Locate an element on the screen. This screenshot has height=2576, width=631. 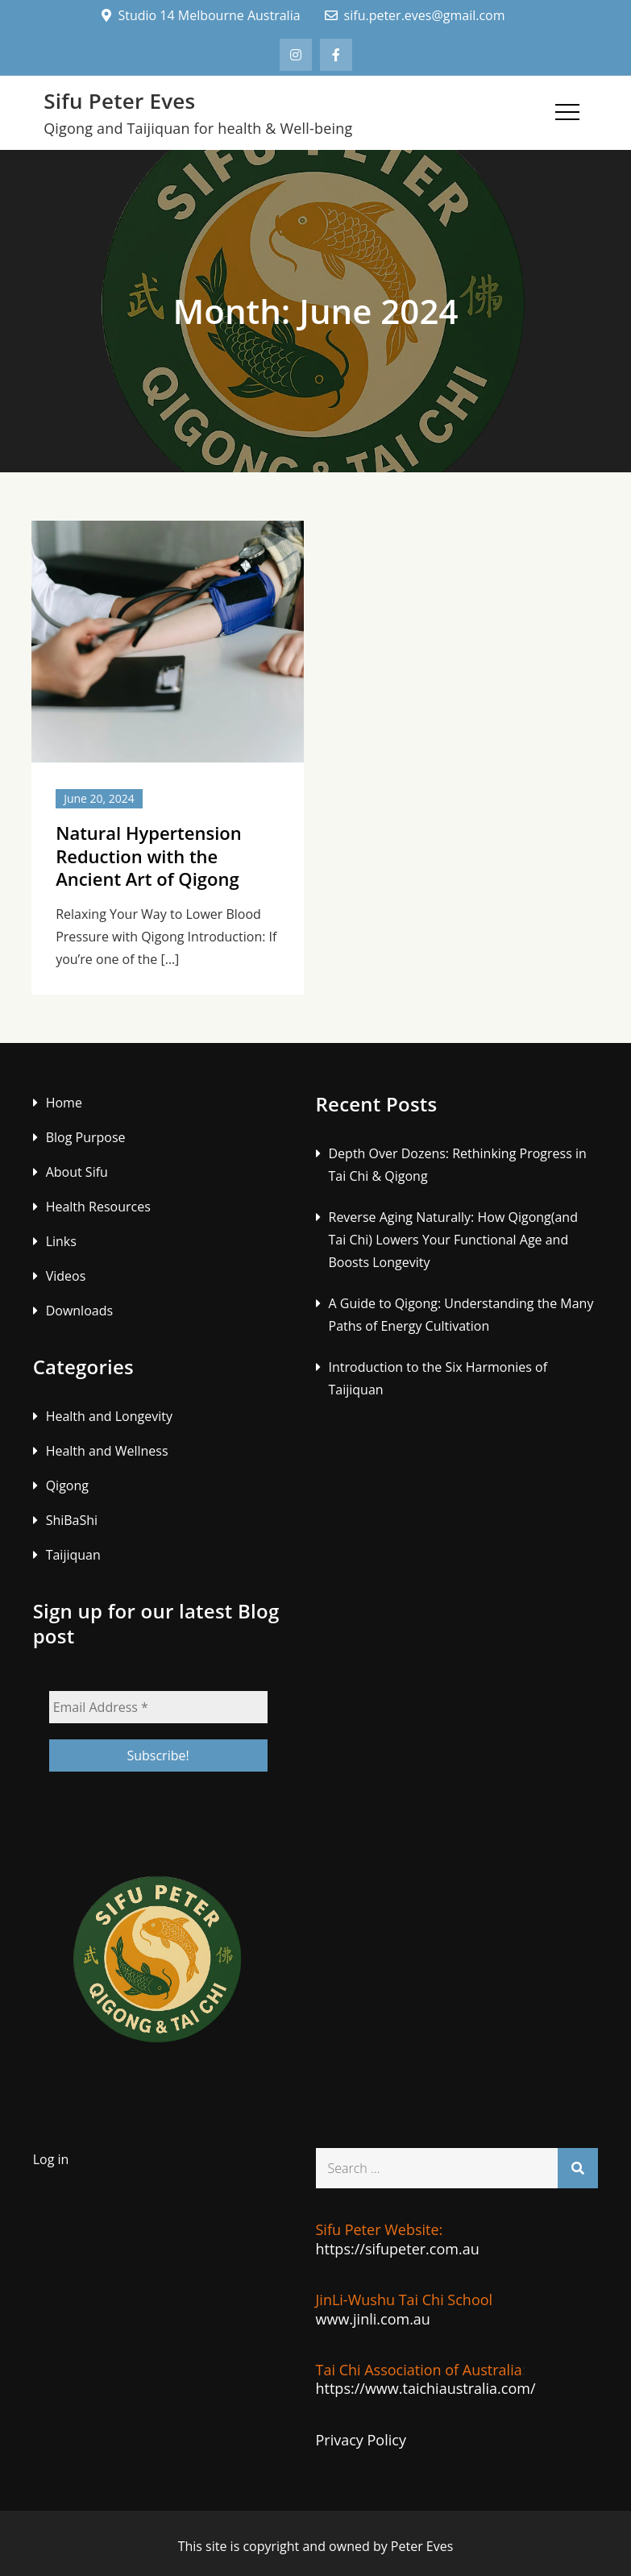
https://sifupeter.com.au is located at coordinates (397, 2248).